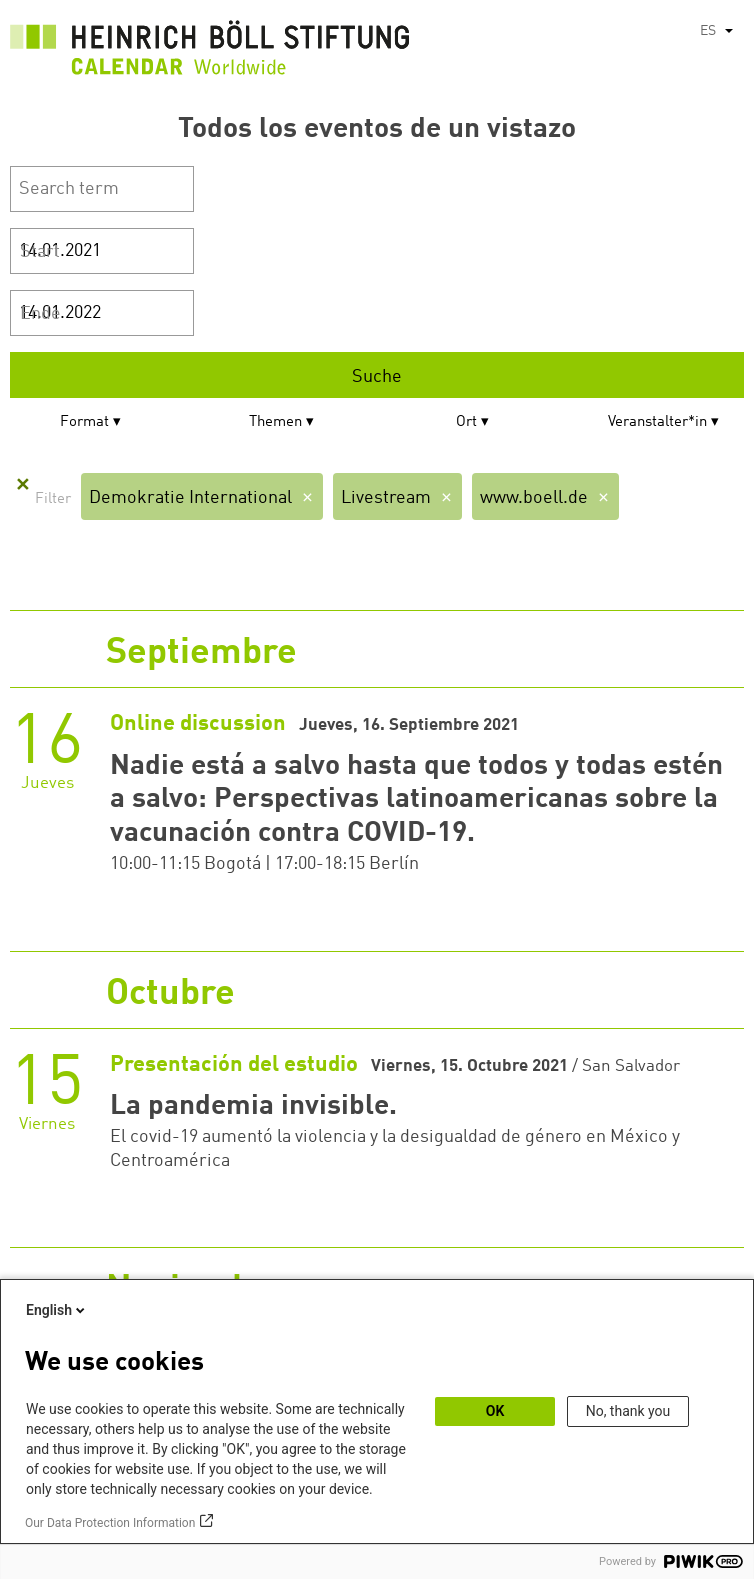 Image resolution: width=754 pixels, height=1579 pixels. Describe the element at coordinates (40, 314) in the screenshot. I see `Ende` at that location.